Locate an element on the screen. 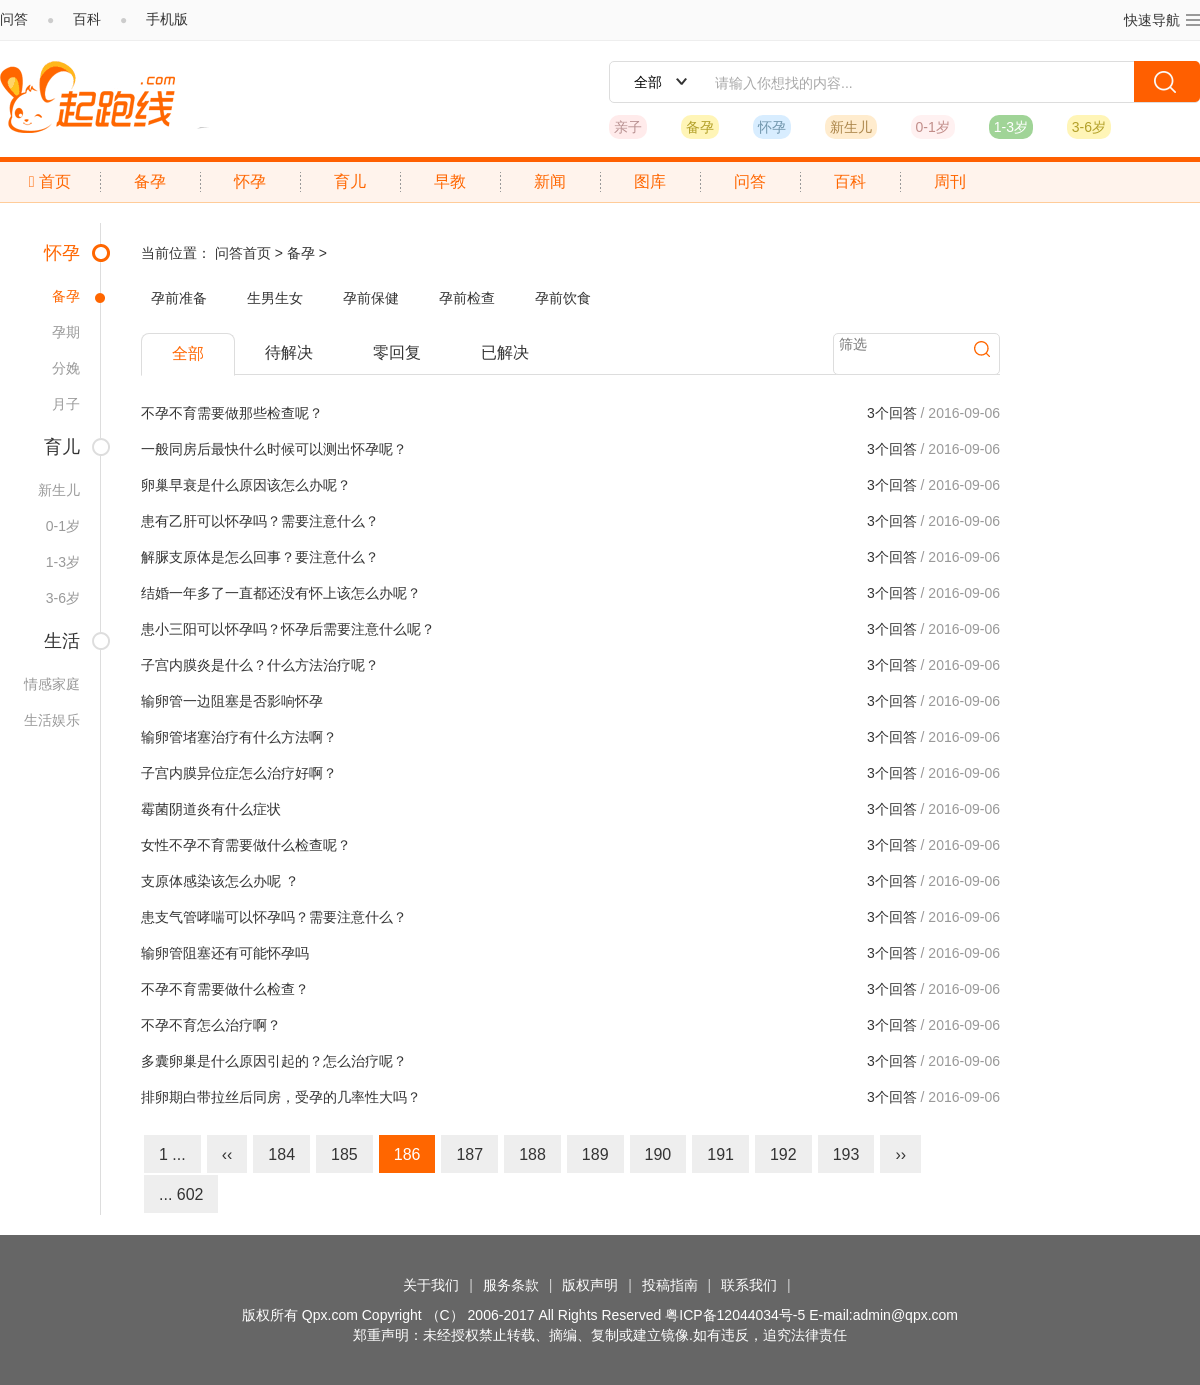  1 ... is located at coordinates (172, 1154).